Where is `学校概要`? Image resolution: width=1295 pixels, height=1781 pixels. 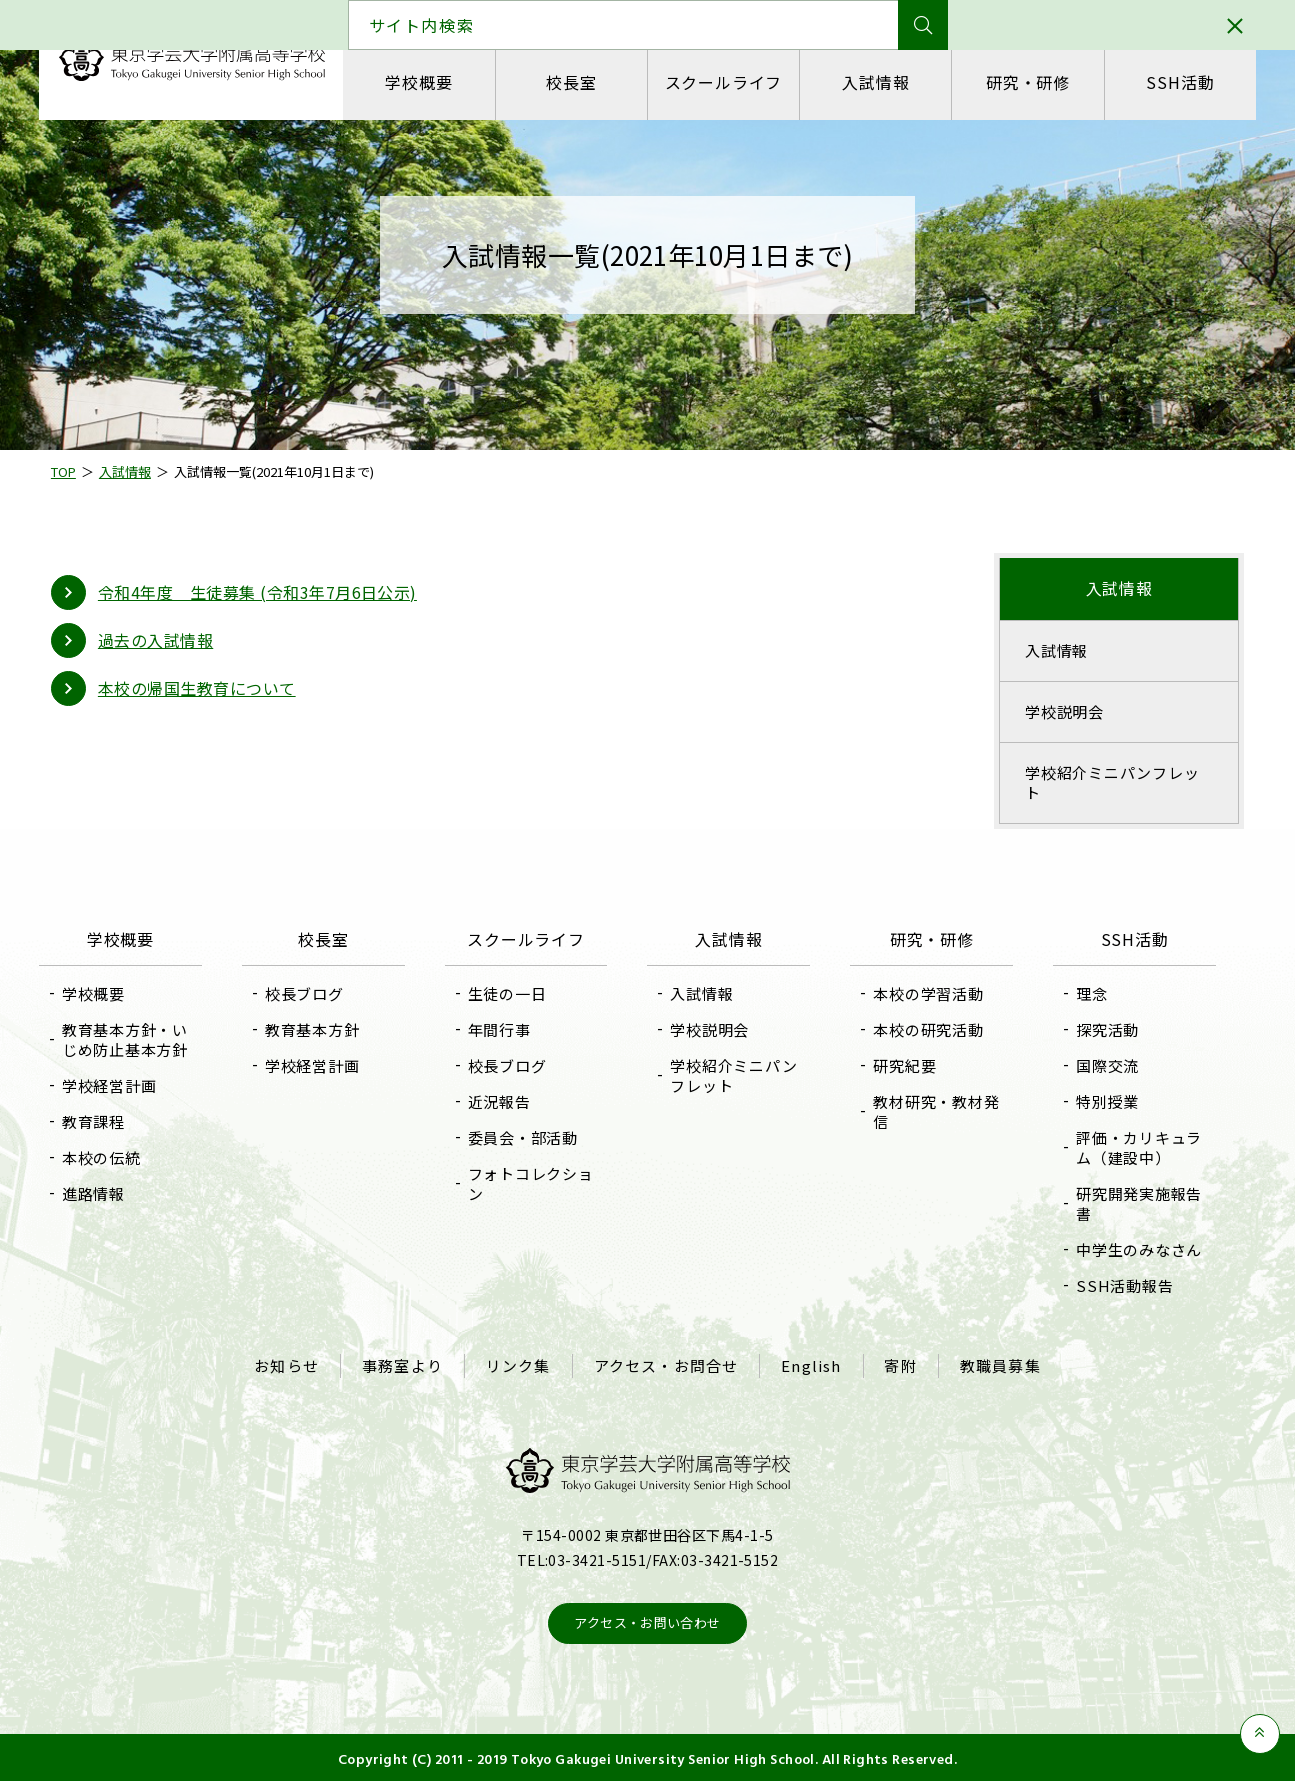
学校概要 is located at coordinates (422, 82).